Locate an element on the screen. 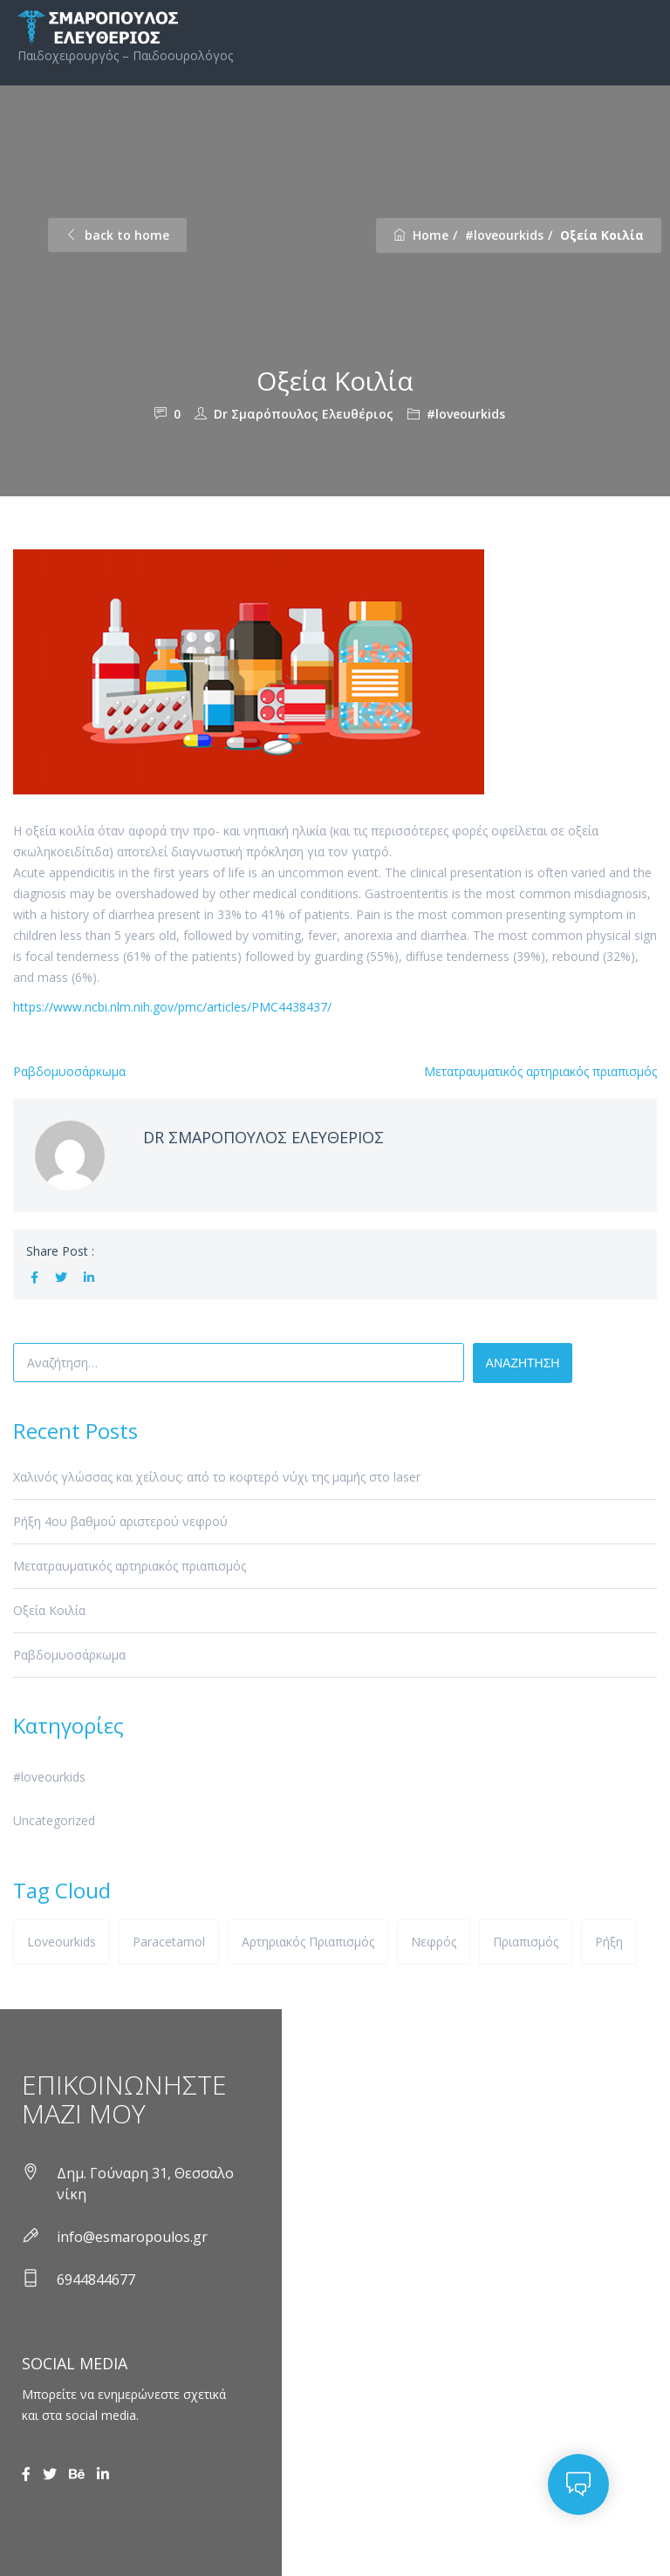 This screenshot has height=2576, width=670. πριαπισμός [πριαπισμός (1 στοιχείο)] is located at coordinates (525, 1941).